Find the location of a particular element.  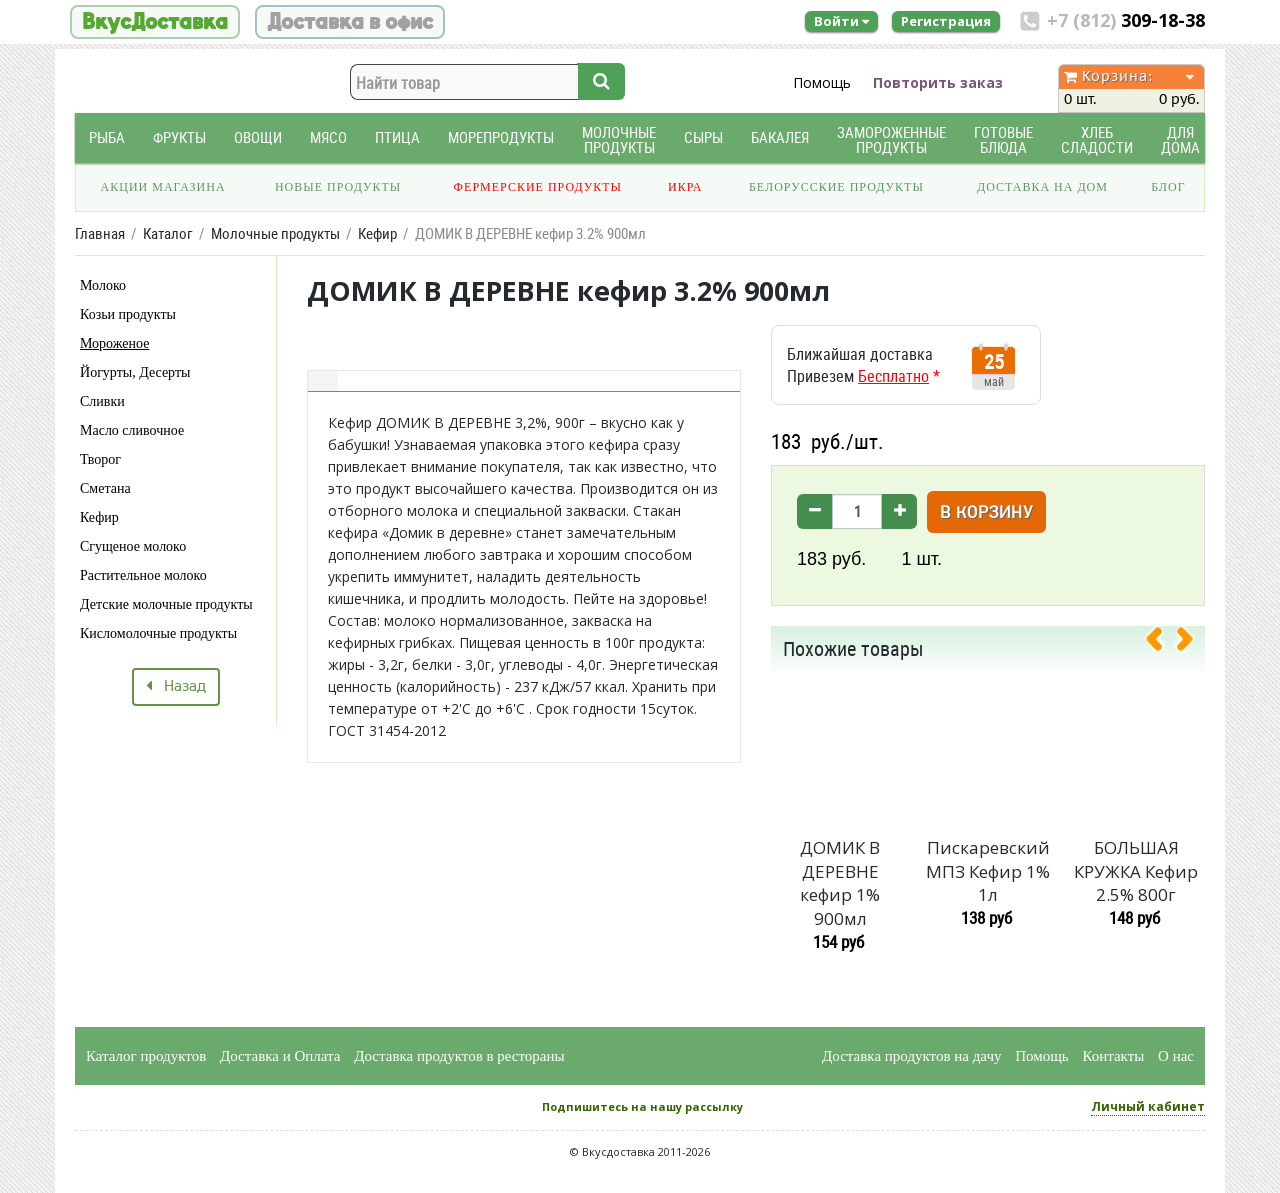

Помощь is located at coordinates (822, 82).